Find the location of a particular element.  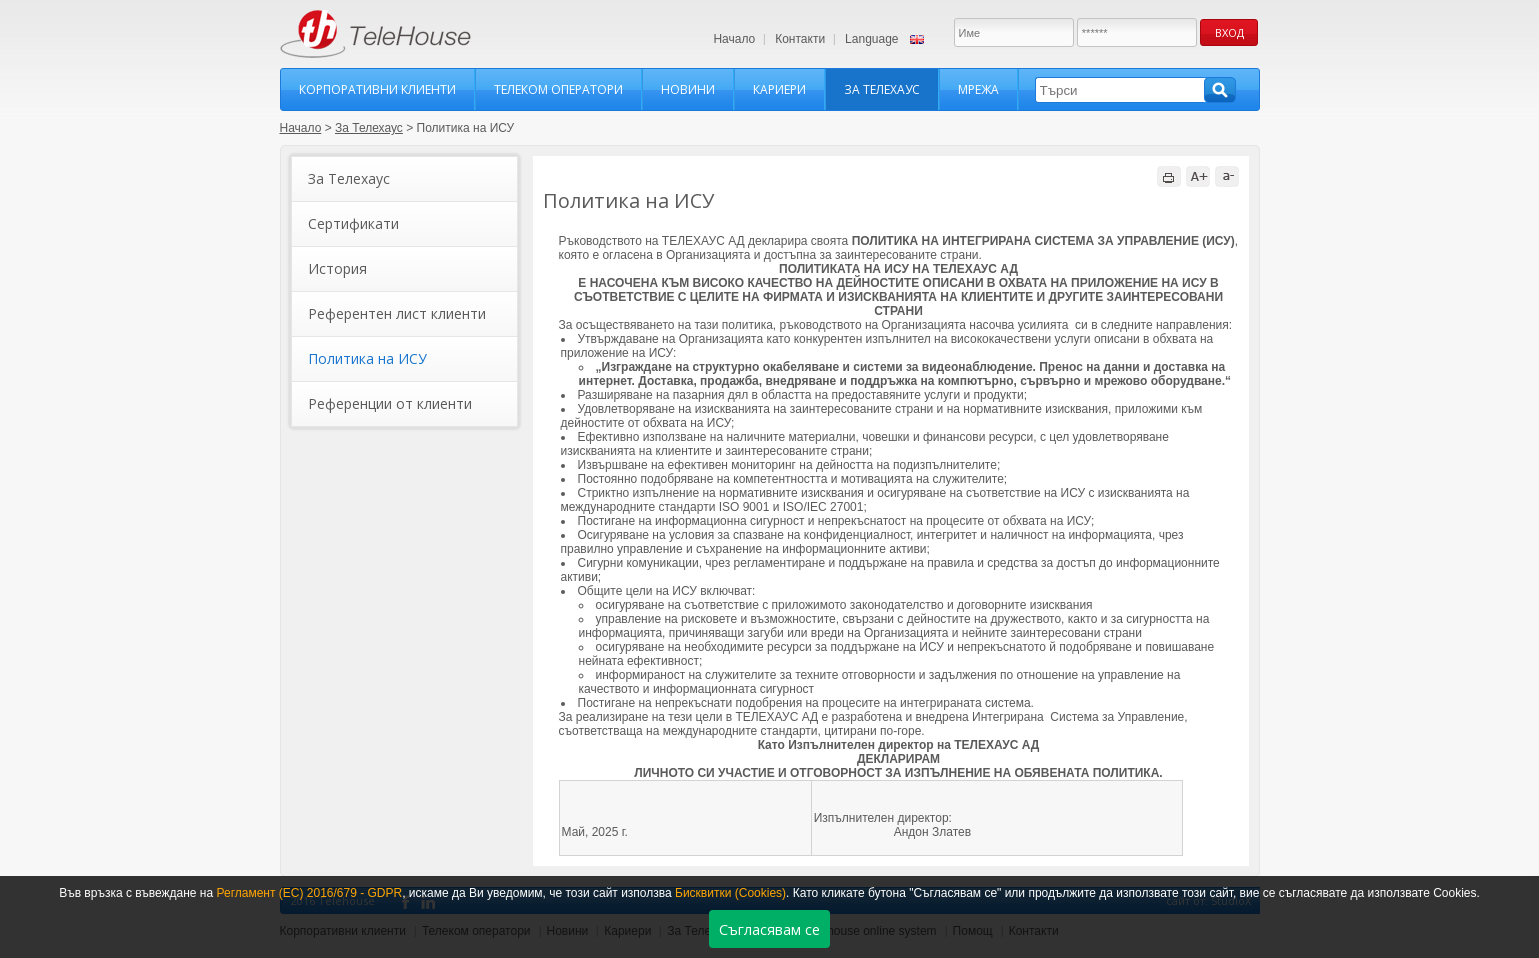

Търси is located at coordinates (1220, 90).